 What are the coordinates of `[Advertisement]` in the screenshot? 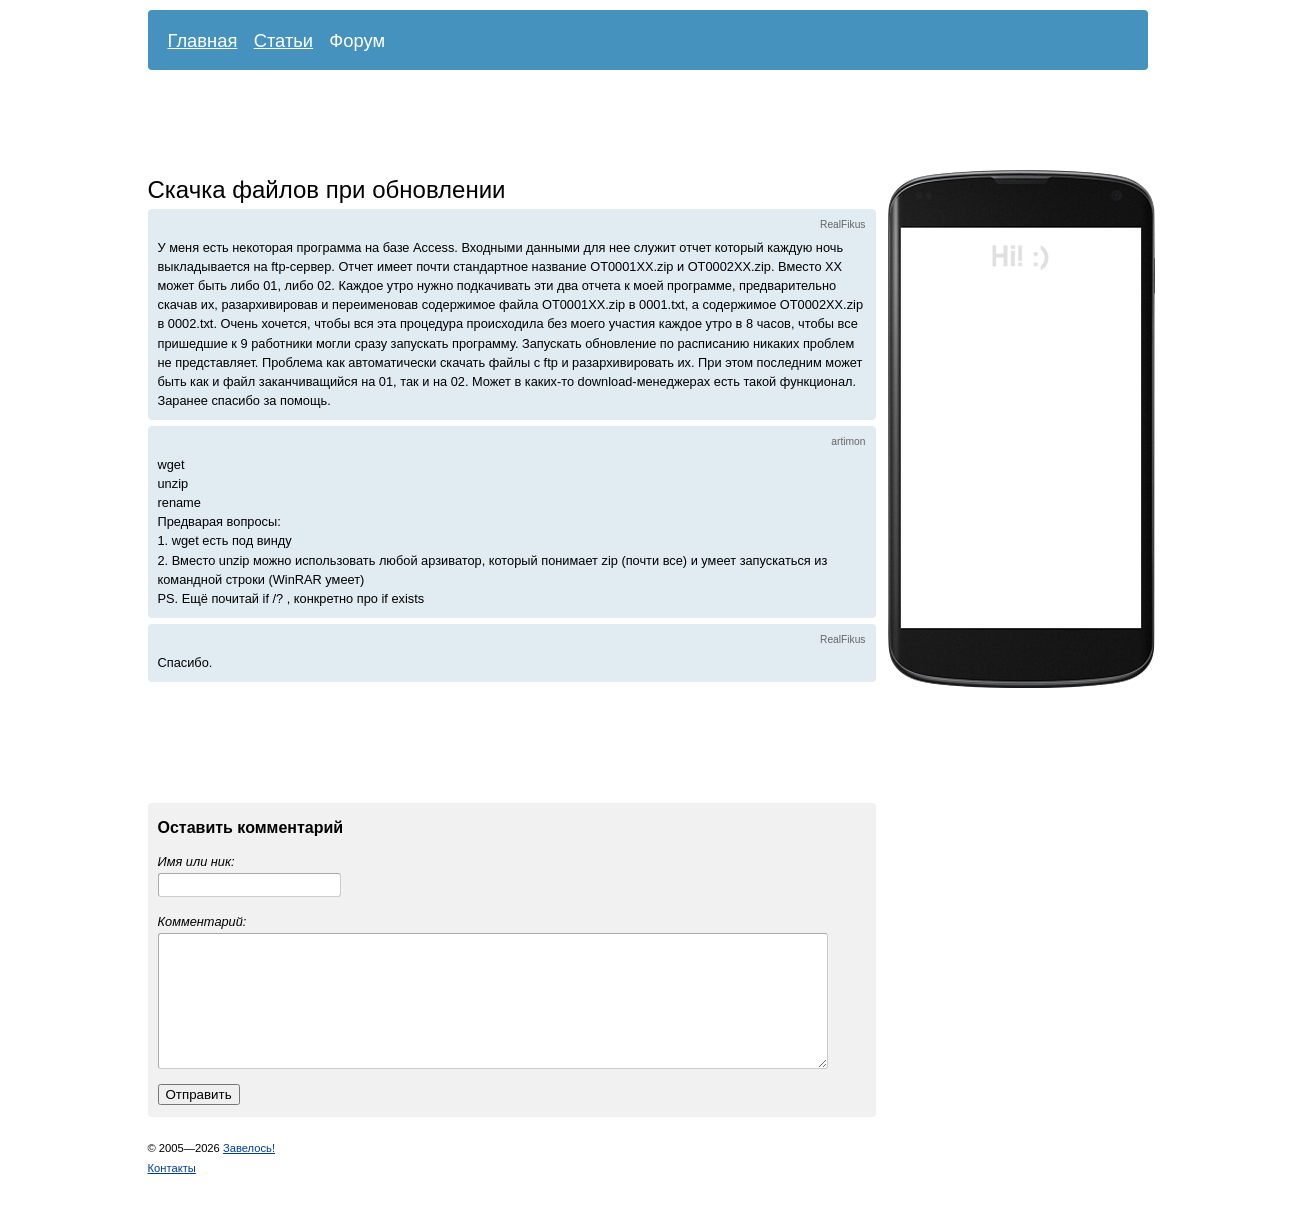 It's located at (633, 125).